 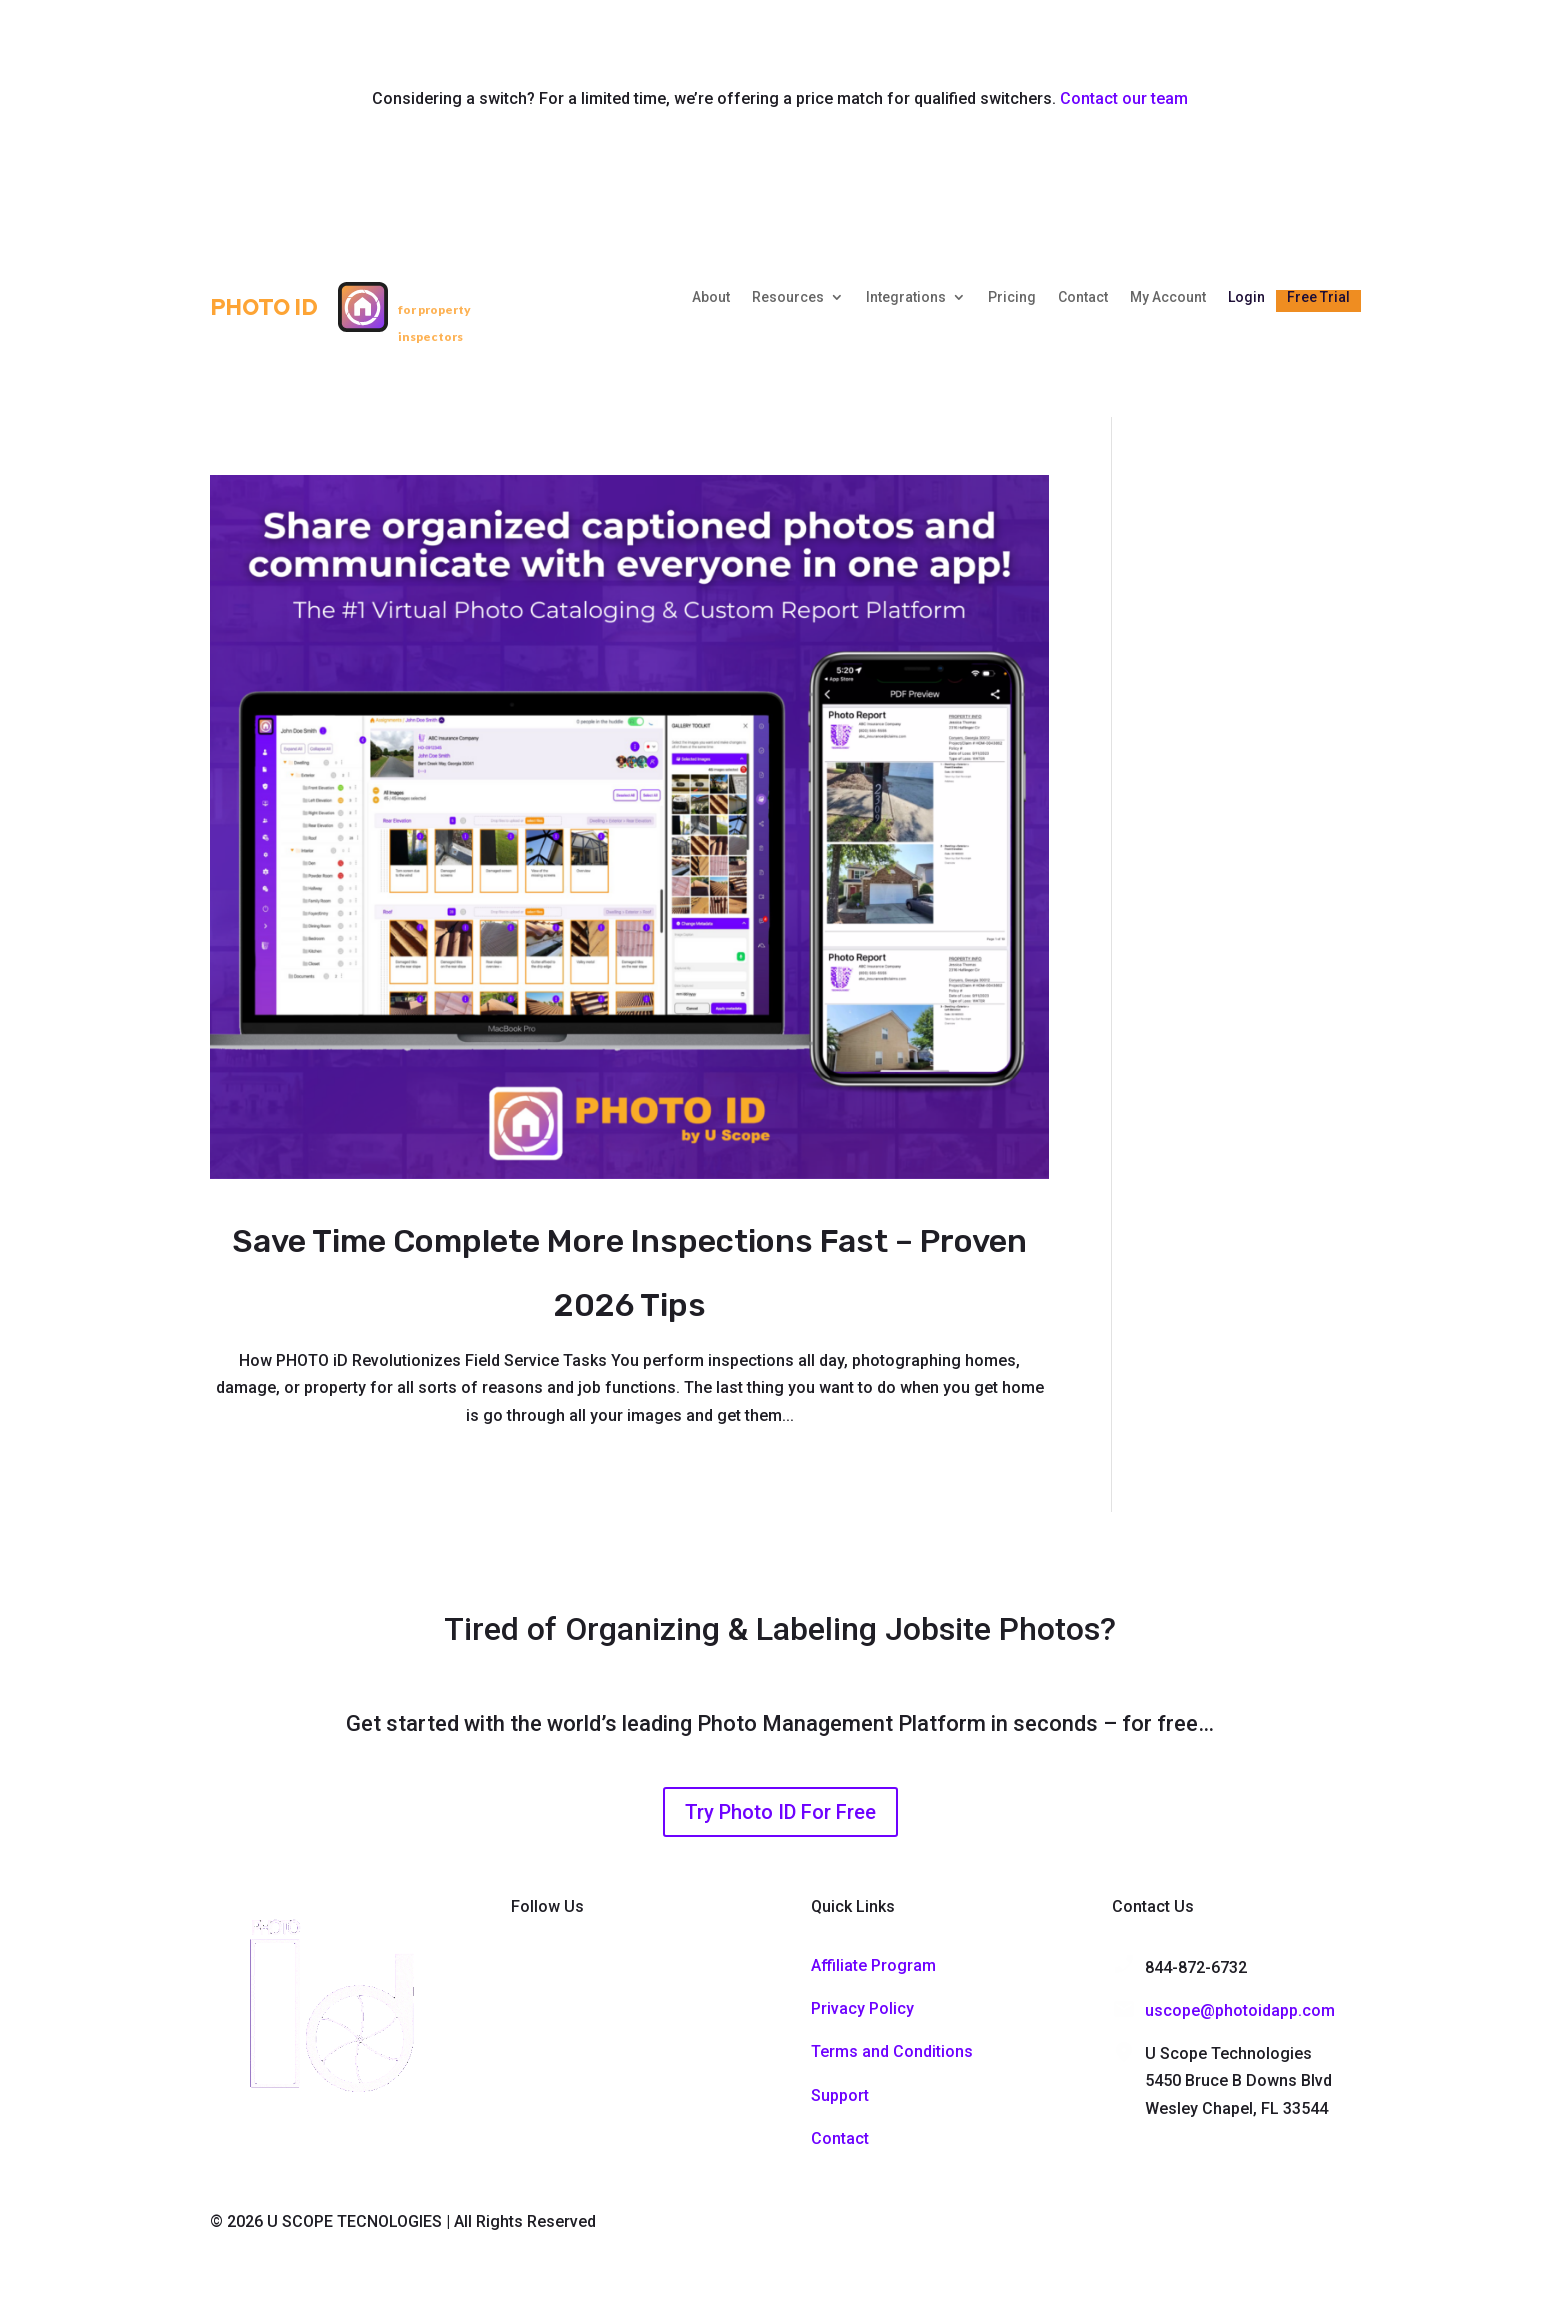 I want to click on Terms and Conditions, so click(x=892, y=2051).